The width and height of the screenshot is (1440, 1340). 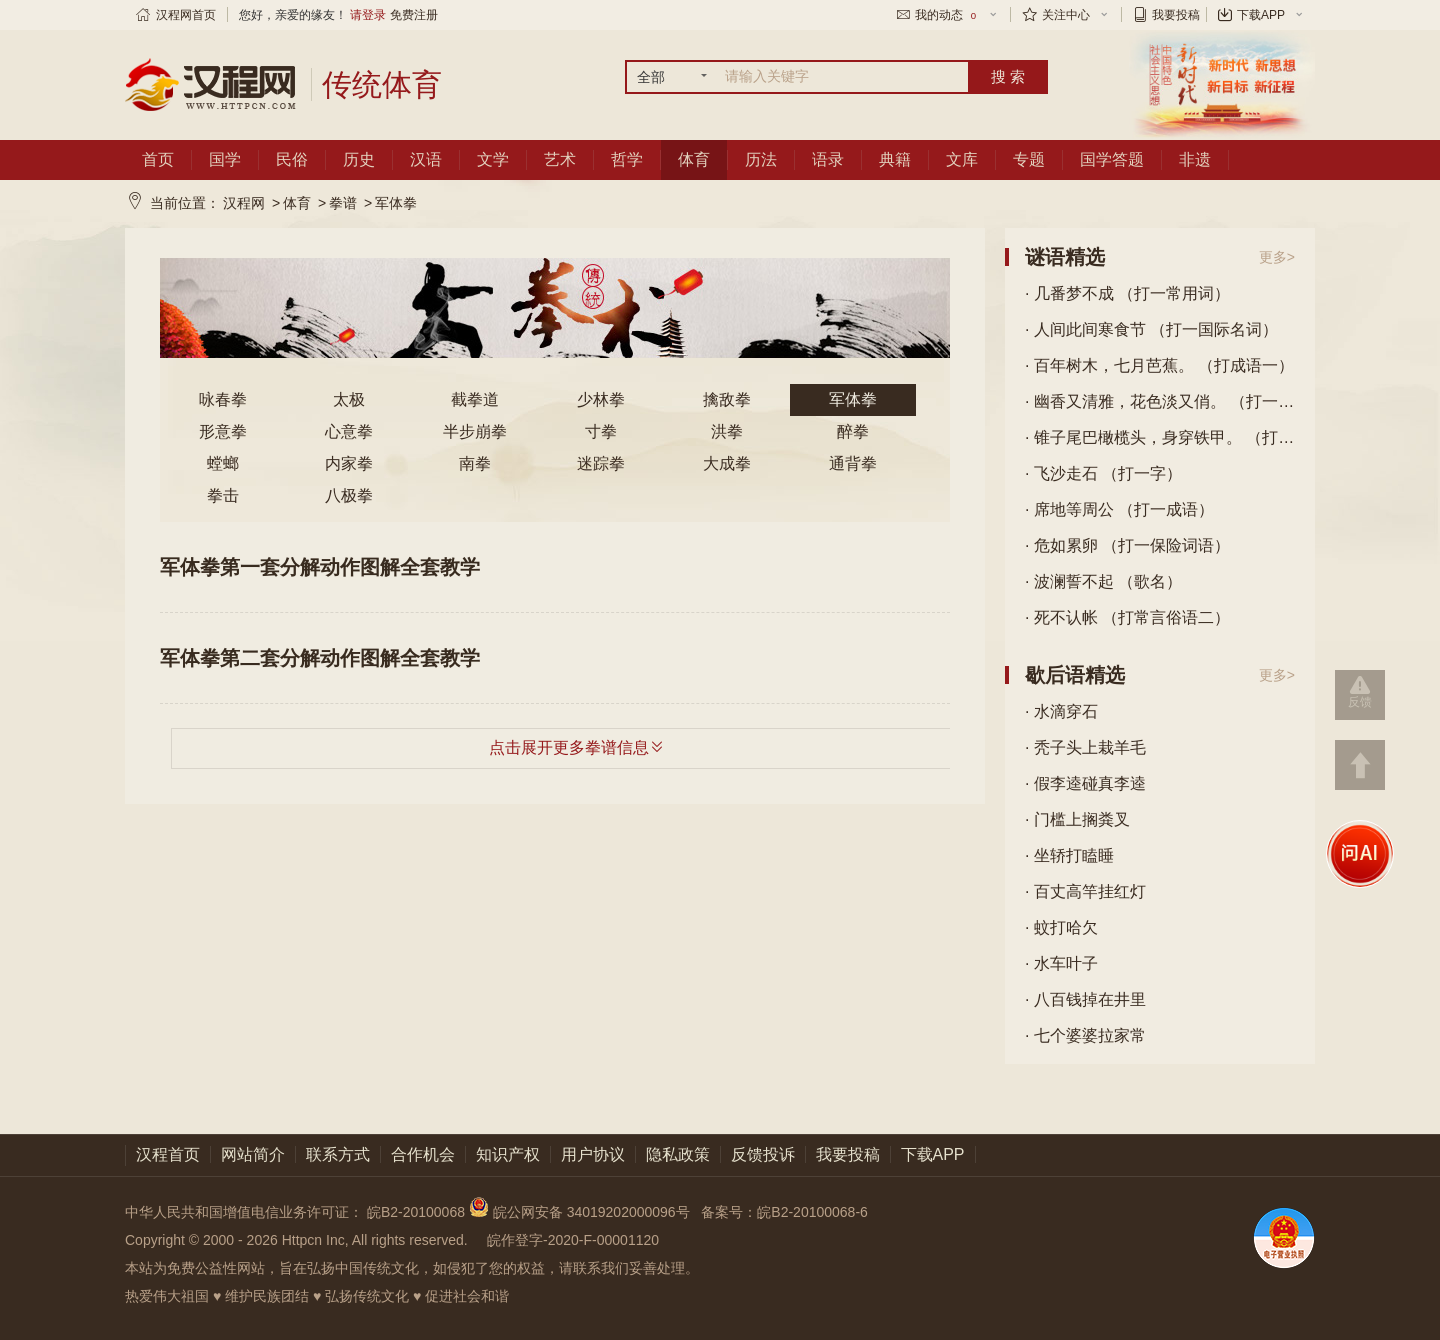 What do you see at coordinates (763, 1154) in the screenshot?
I see `反馈投诉` at bounding box center [763, 1154].